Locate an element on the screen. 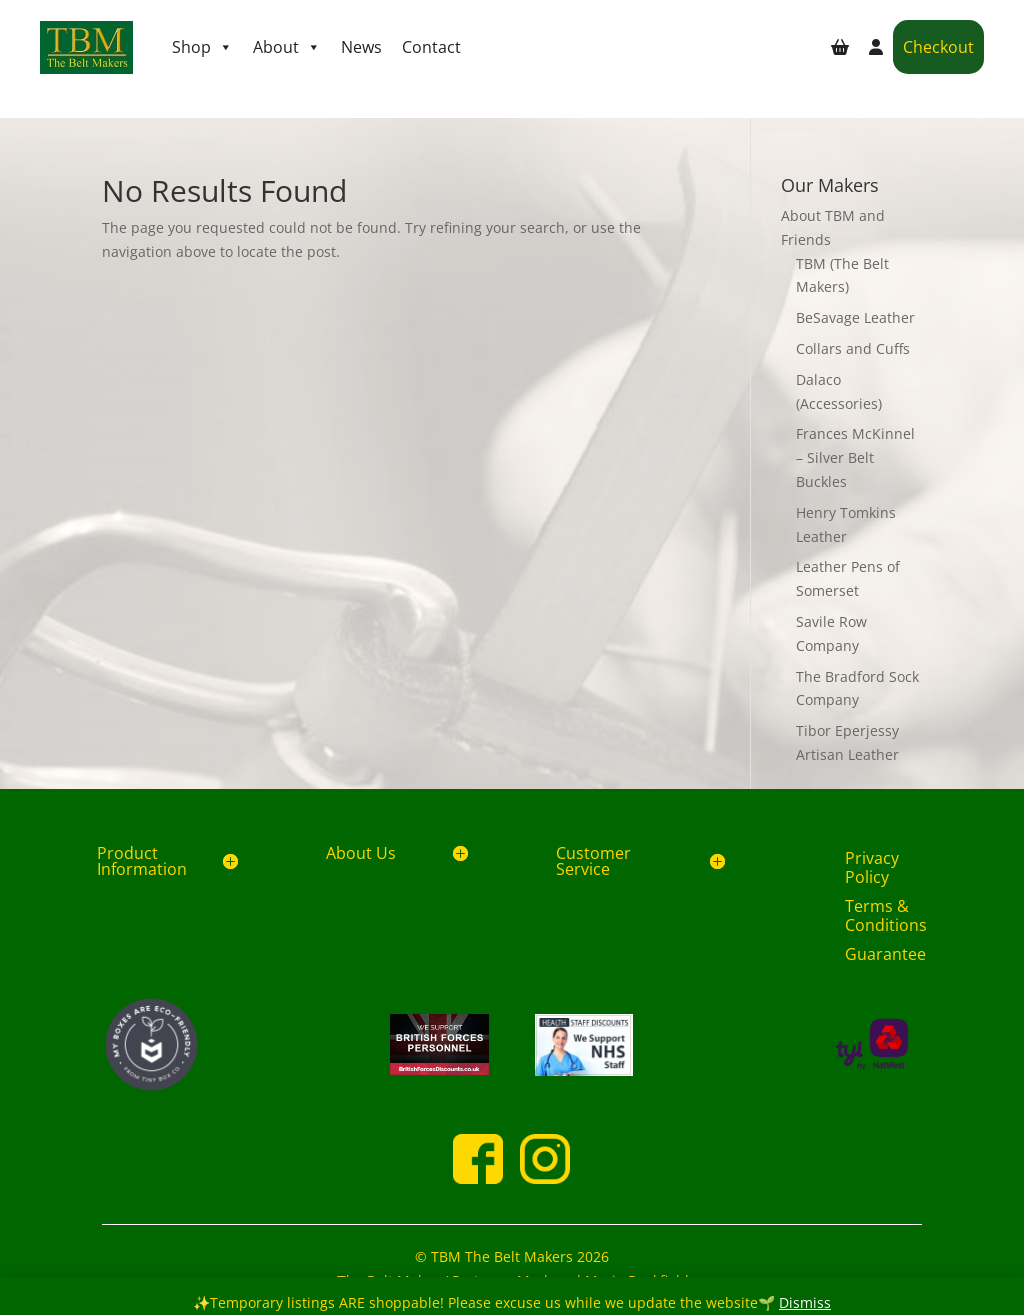  Frances McKinnel – Silver Belt Buckles is located at coordinates (855, 457).